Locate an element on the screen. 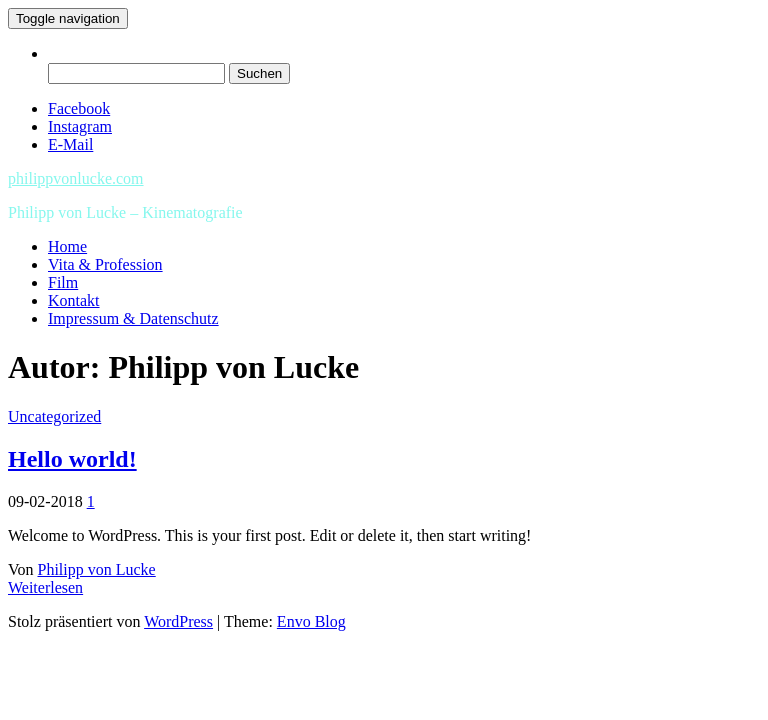 The width and height of the screenshot is (768, 720). Envo Blog is located at coordinates (311, 621).